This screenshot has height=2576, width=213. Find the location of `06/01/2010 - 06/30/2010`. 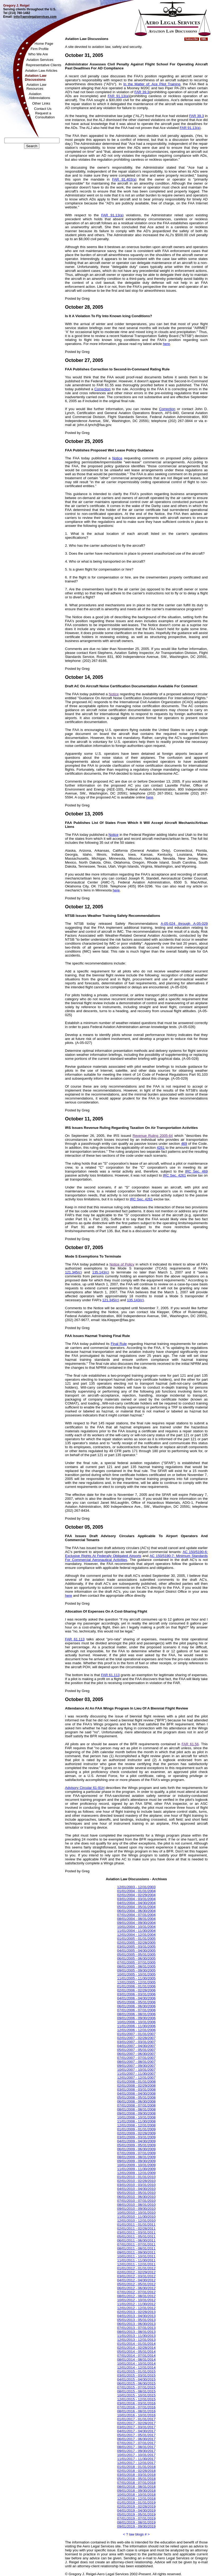

06/01/2010 - 06/30/2010 is located at coordinates (136, 2197).